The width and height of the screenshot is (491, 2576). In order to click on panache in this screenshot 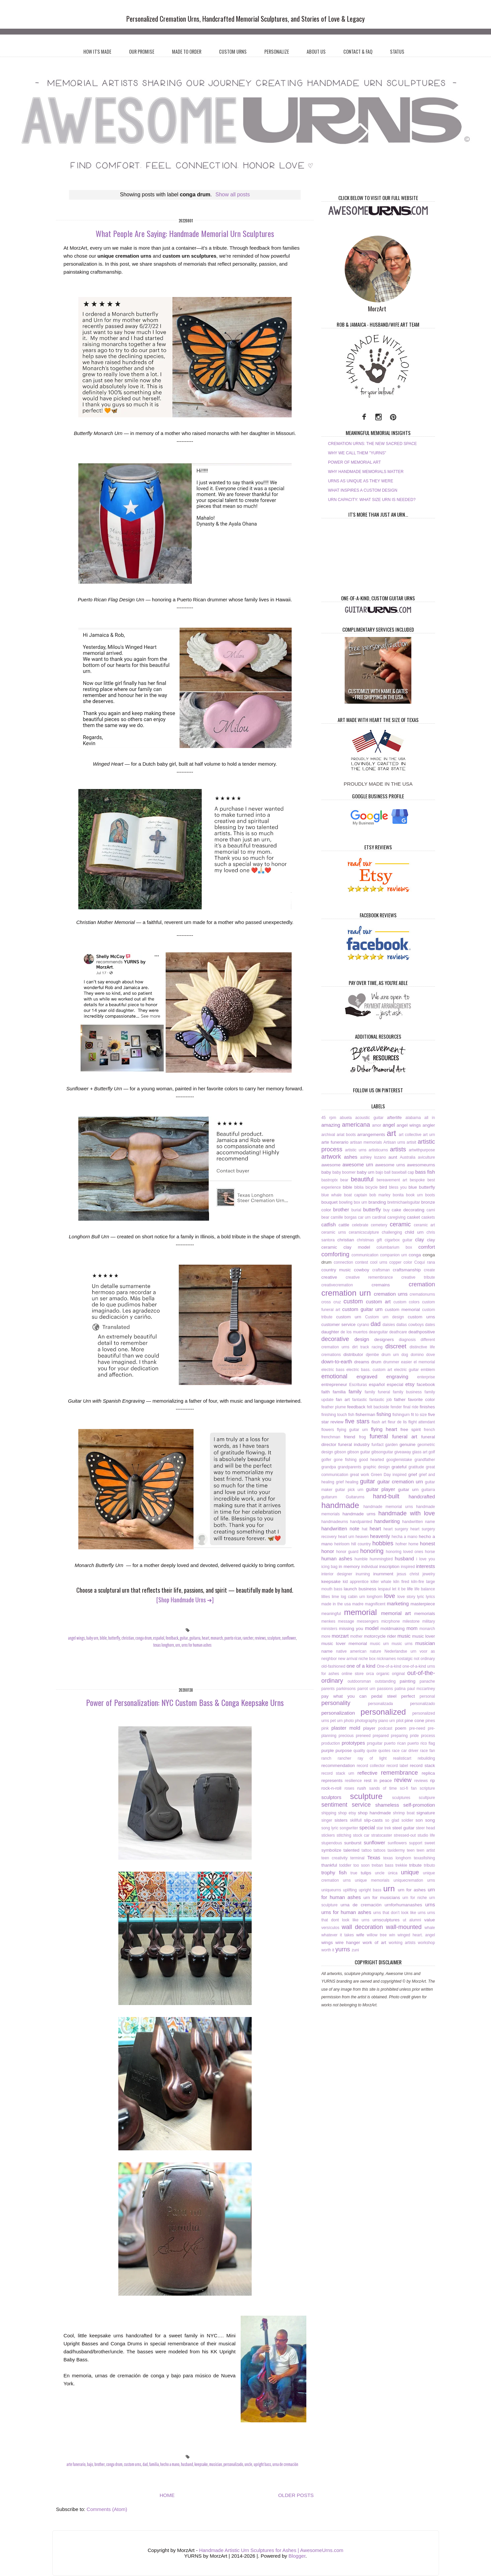, I will do `click(427, 1681)`.